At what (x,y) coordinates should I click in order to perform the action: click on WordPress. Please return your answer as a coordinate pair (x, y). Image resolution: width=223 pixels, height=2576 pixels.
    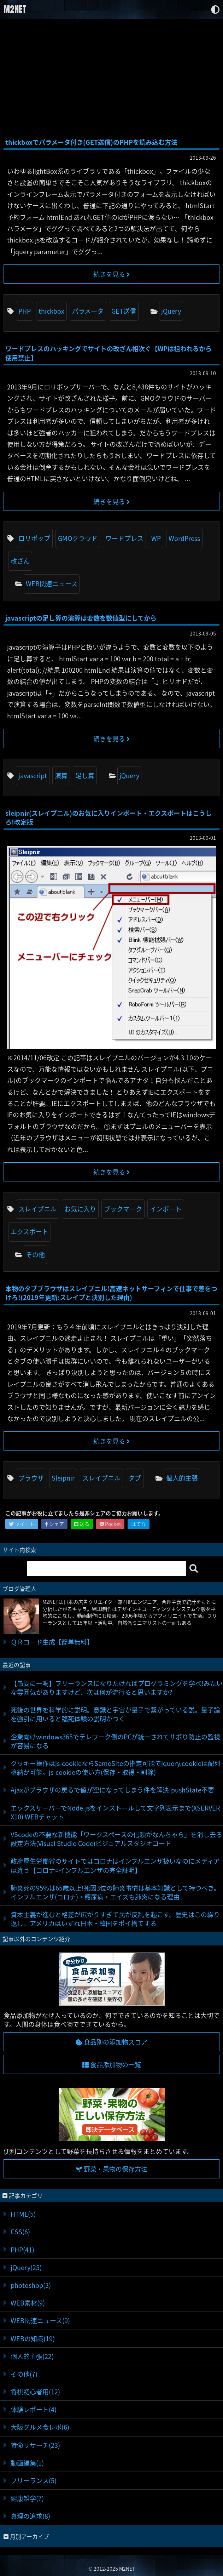
    Looking at the image, I should click on (184, 538).